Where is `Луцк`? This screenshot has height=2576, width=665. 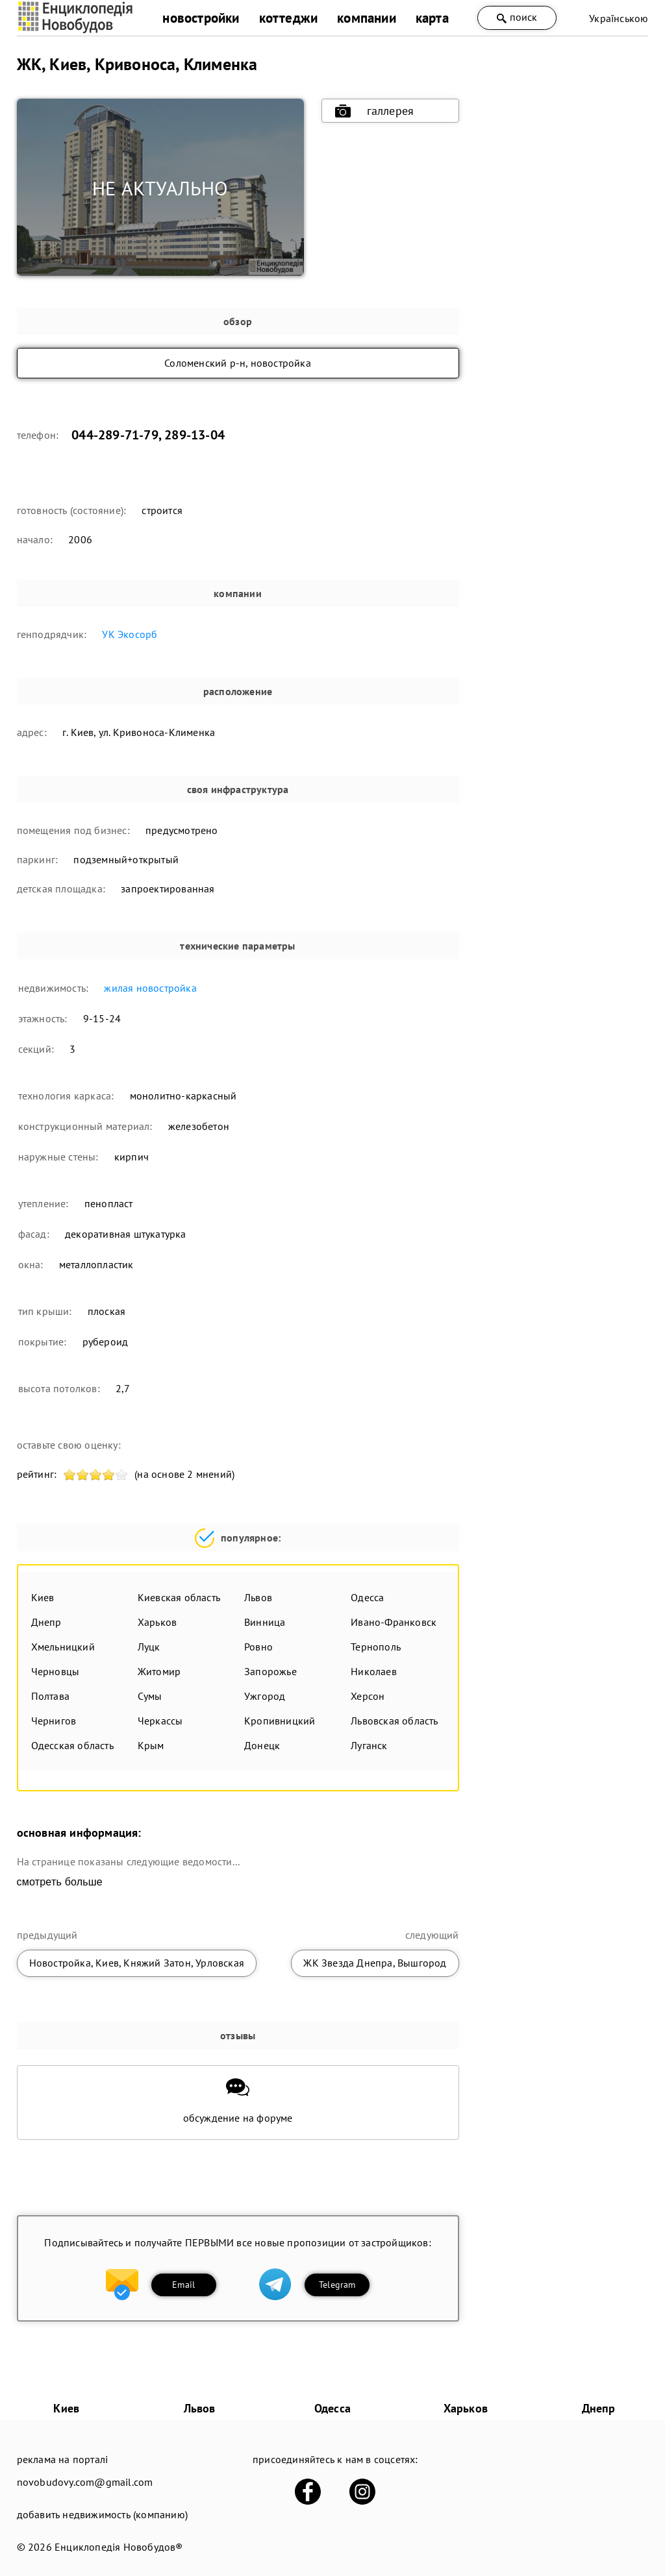 Луцк is located at coordinates (149, 1646).